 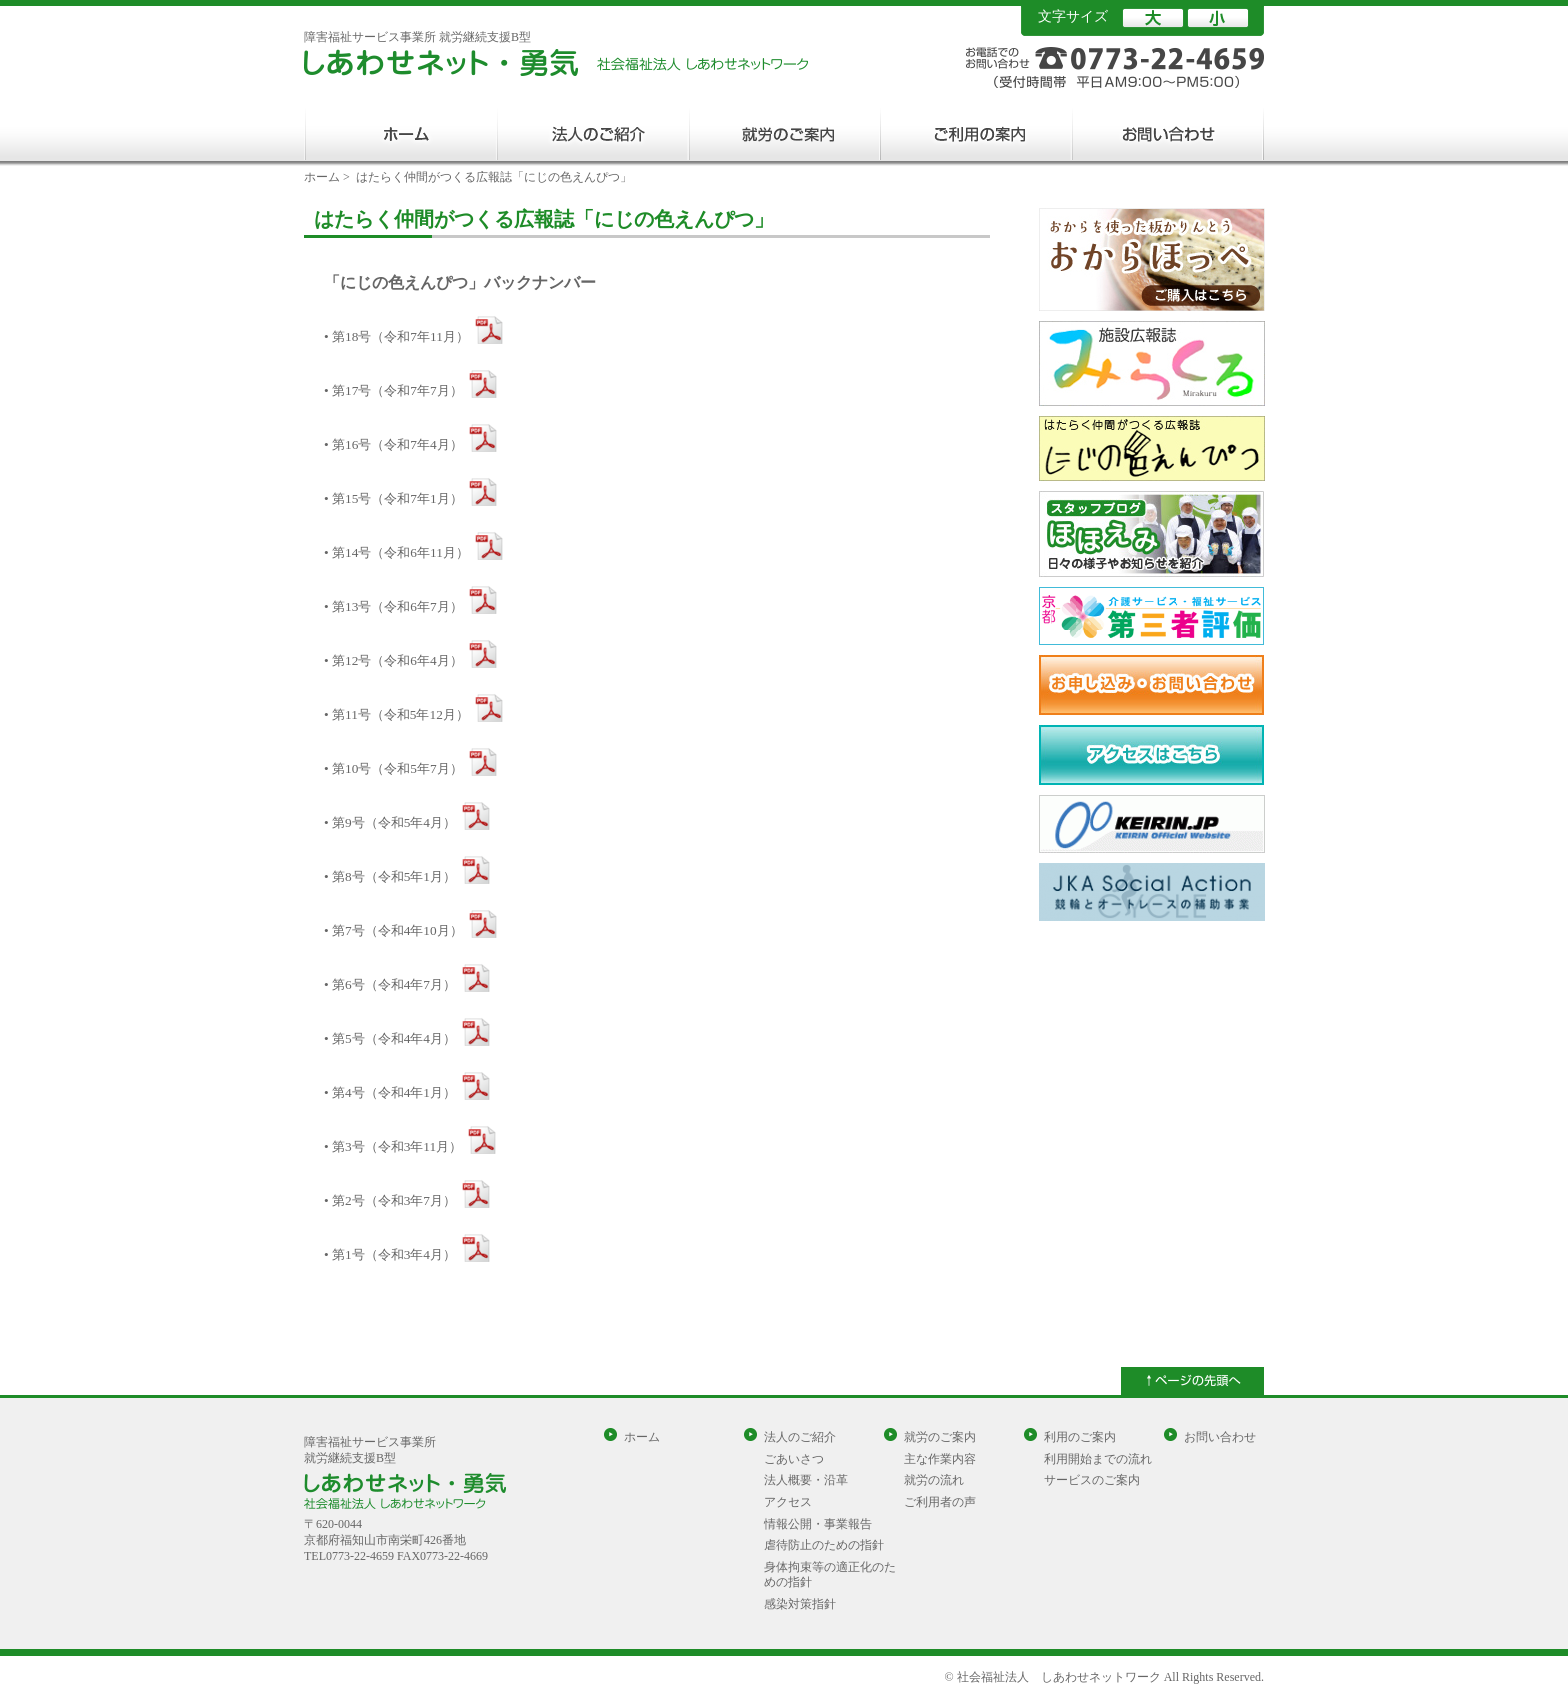 I want to click on 虐待防止のための指針, so click(x=824, y=1545).